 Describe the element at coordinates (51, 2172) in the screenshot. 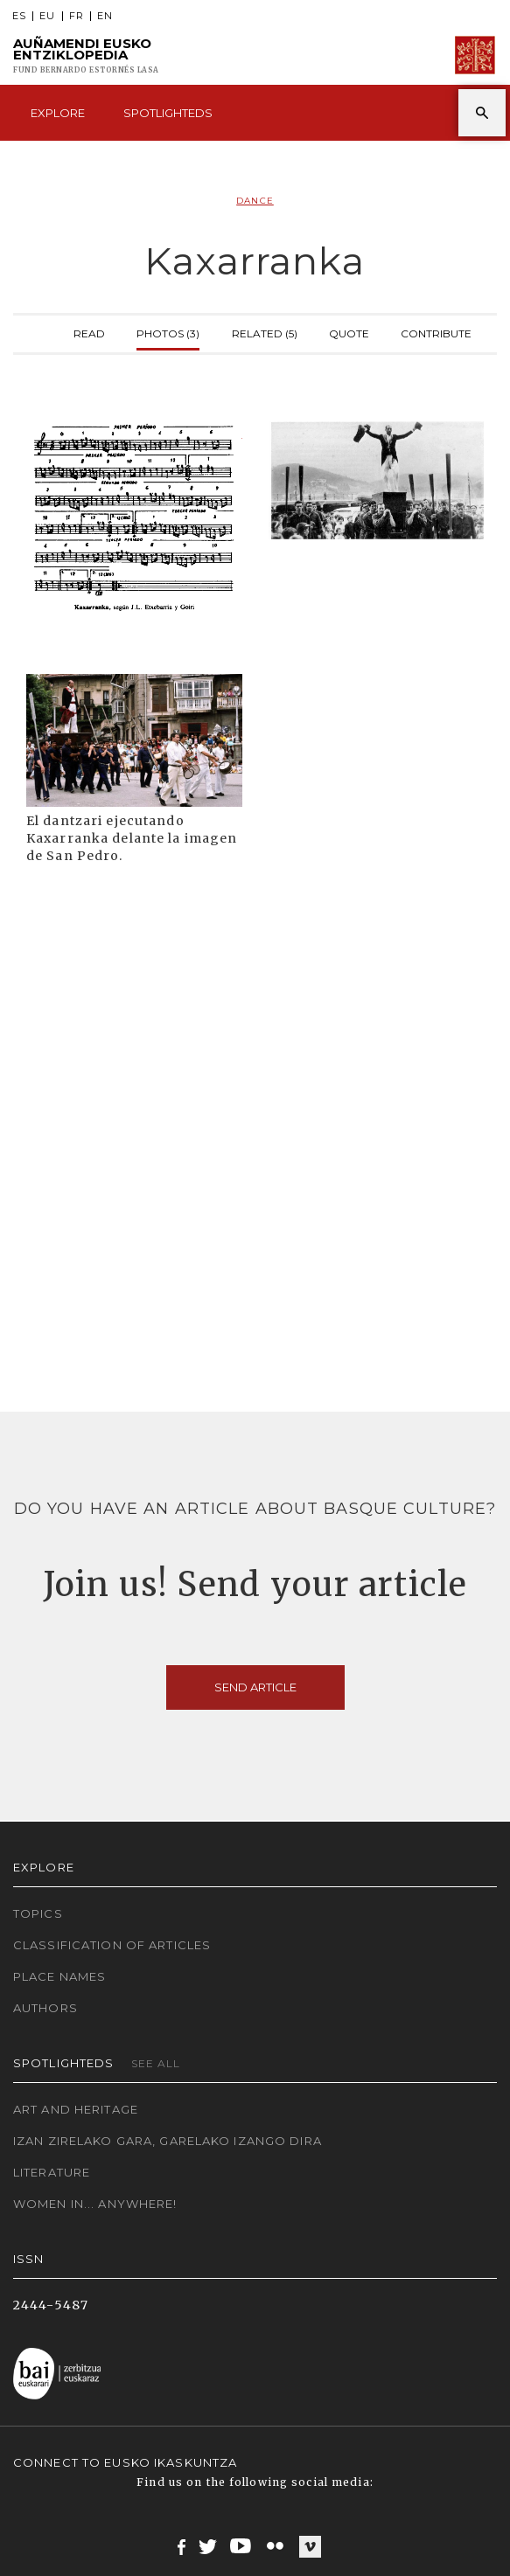

I see `Literature` at that location.